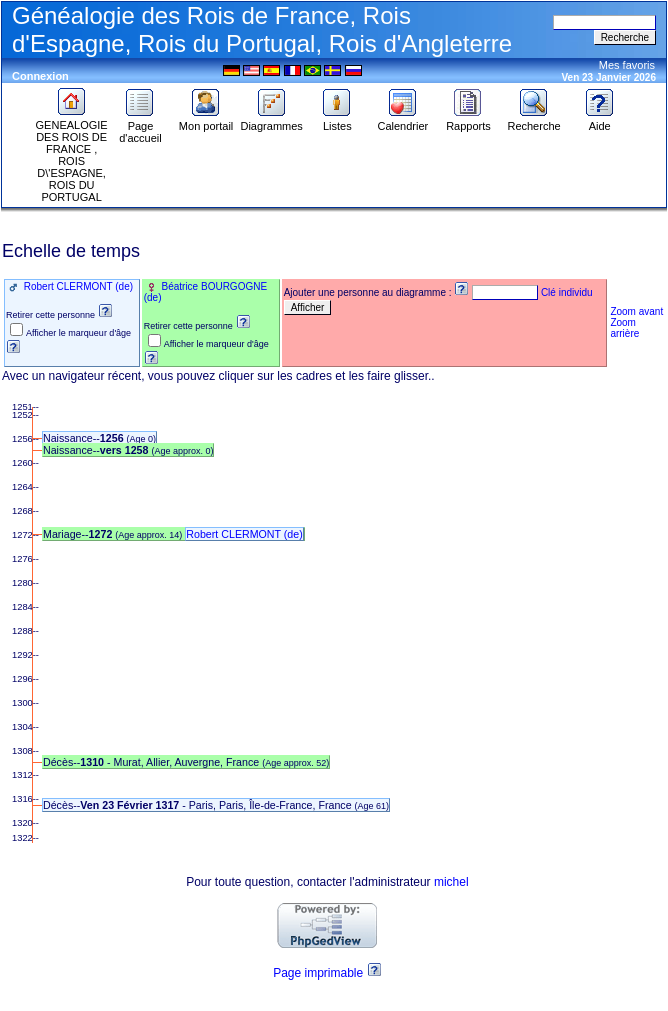 The image size is (668, 1011). Describe the element at coordinates (627, 65) in the screenshot. I see `Mes favoris` at that location.